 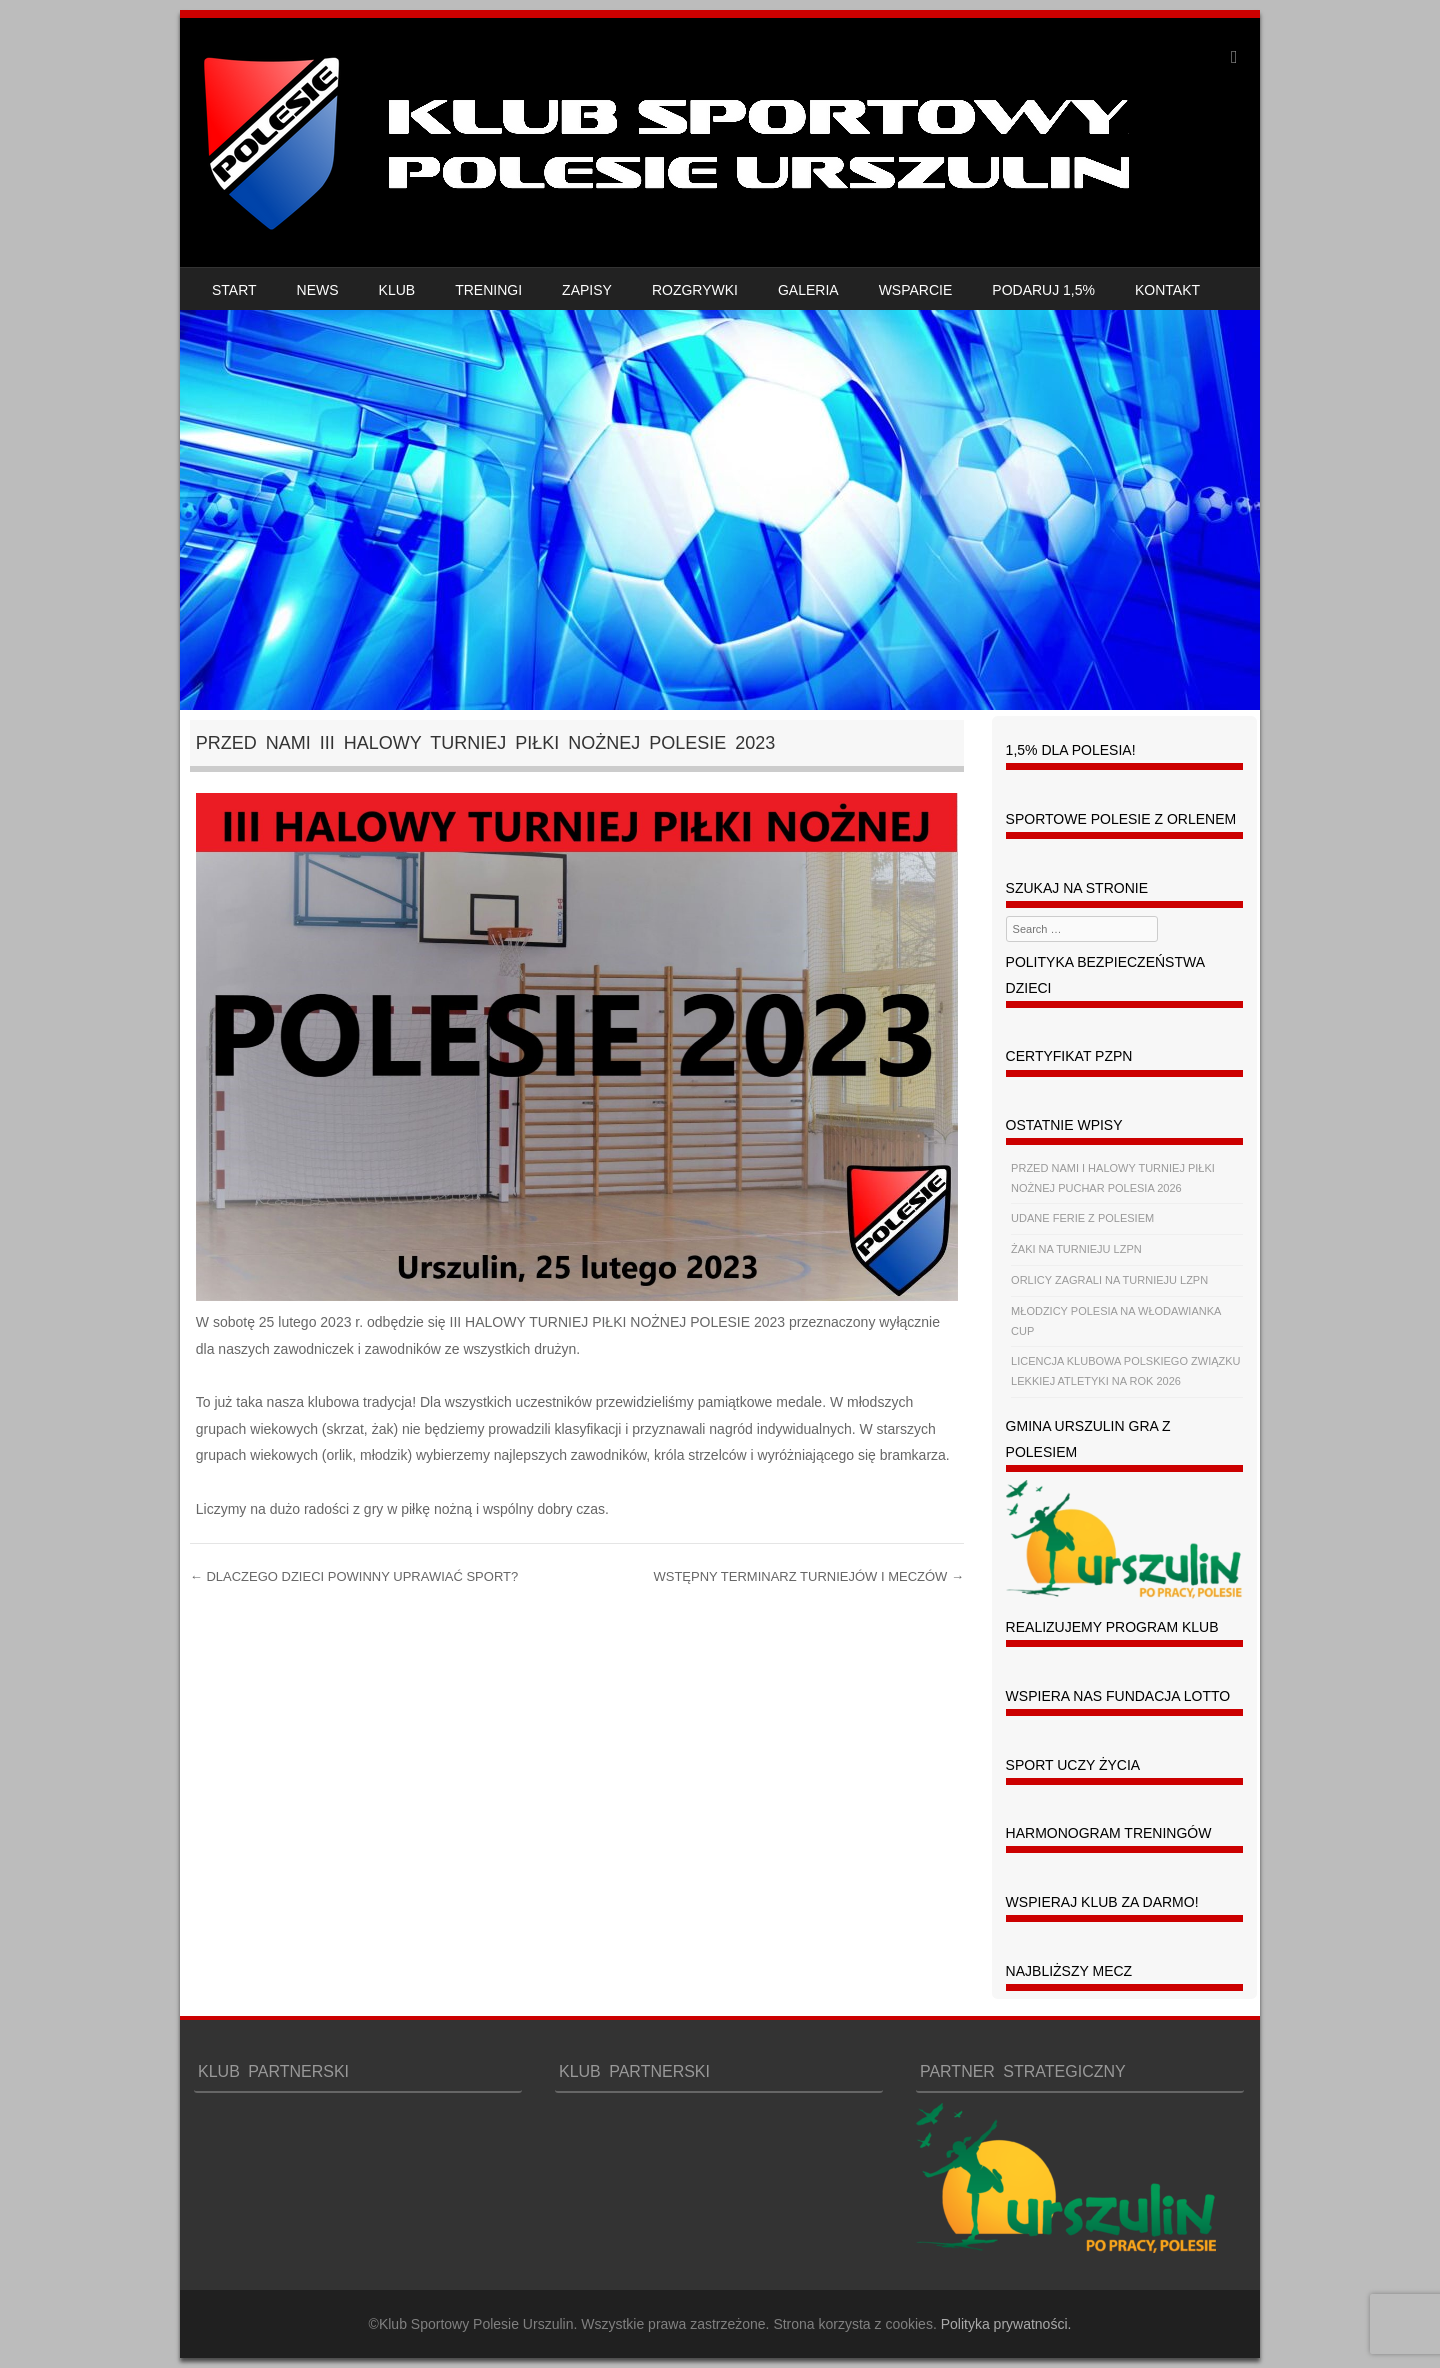 What do you see at coordinates (1109, 1280) in the screenshot?
I see `ORLICY ZAGRALI NA TURNIEJU LZPN` at bounding box center [1109, 1280].